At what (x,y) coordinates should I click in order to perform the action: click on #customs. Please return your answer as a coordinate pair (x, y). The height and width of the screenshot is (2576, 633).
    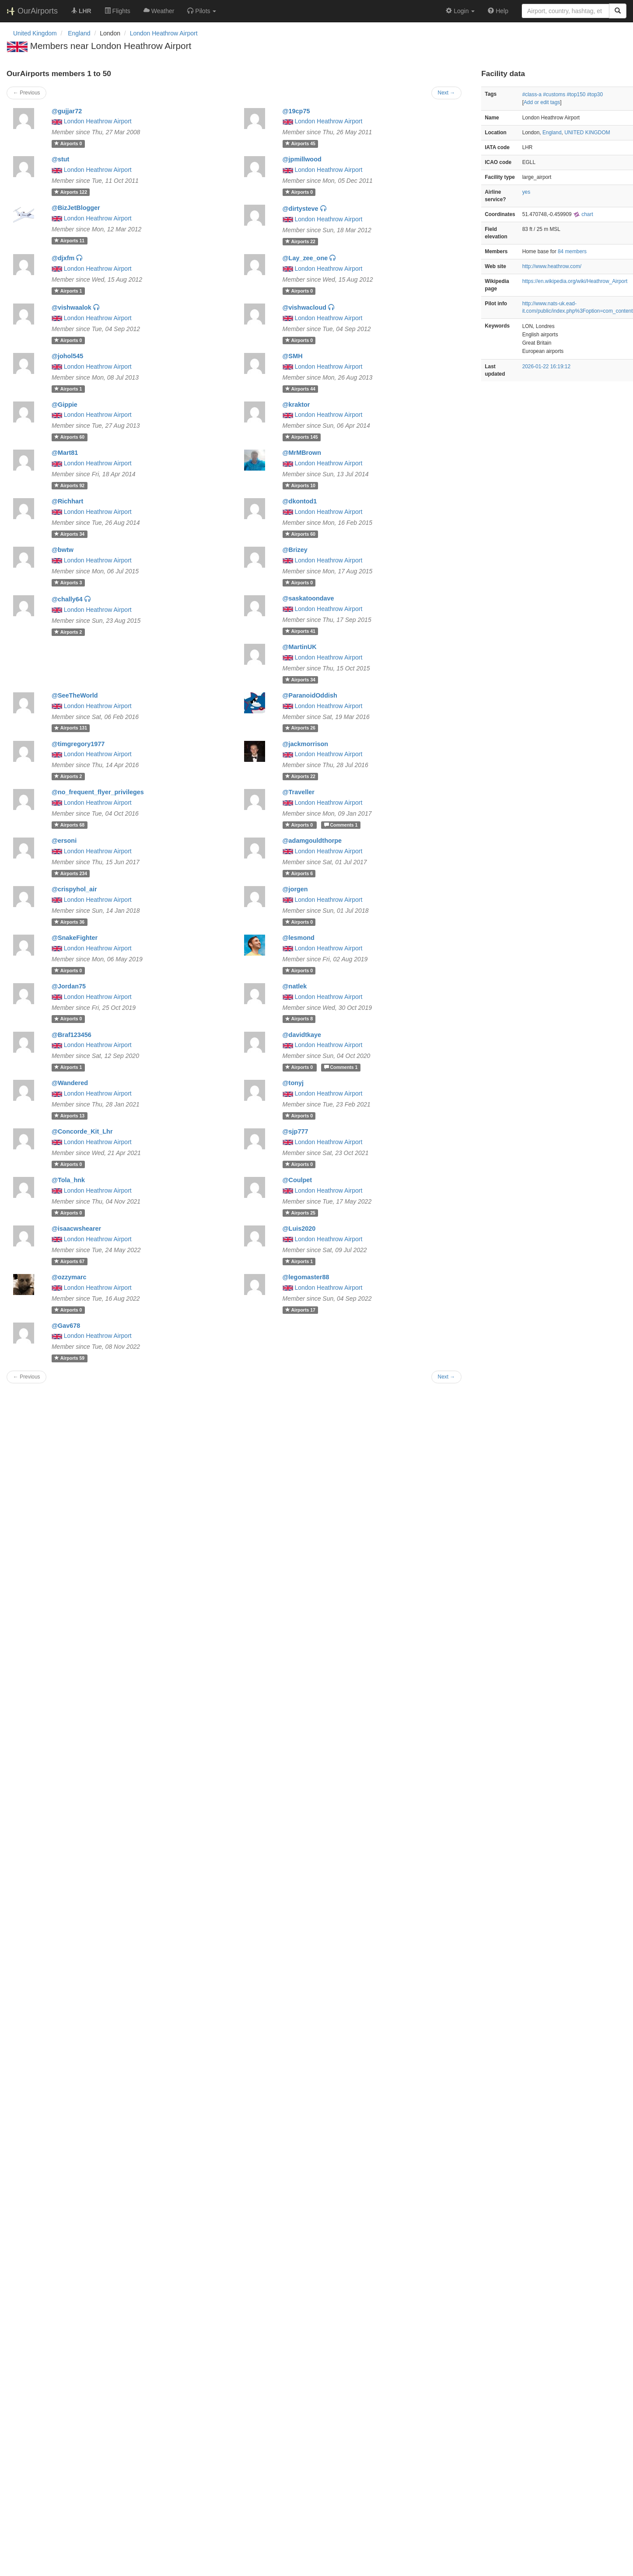
    Looking at the image, I should click on (554, 94).